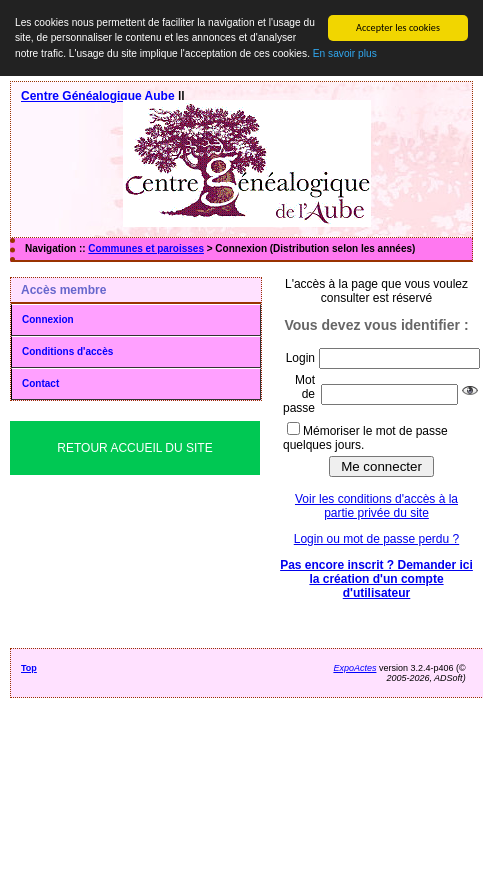  Describe the element at coordinates (146, 248) in the screenshot. I see `Communes et paroisses` at that location.